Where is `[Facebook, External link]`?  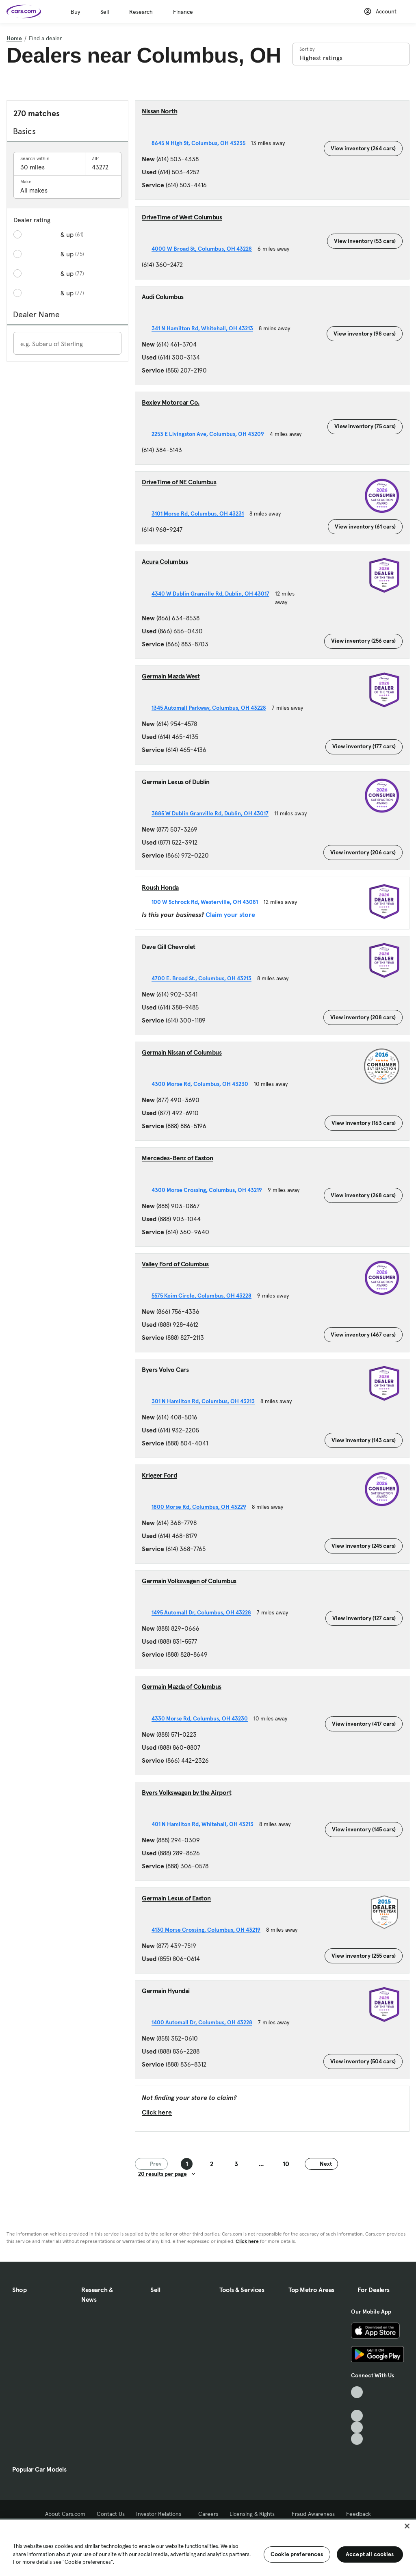
[Facebook, External link] is located at coordinates (357, 2404).